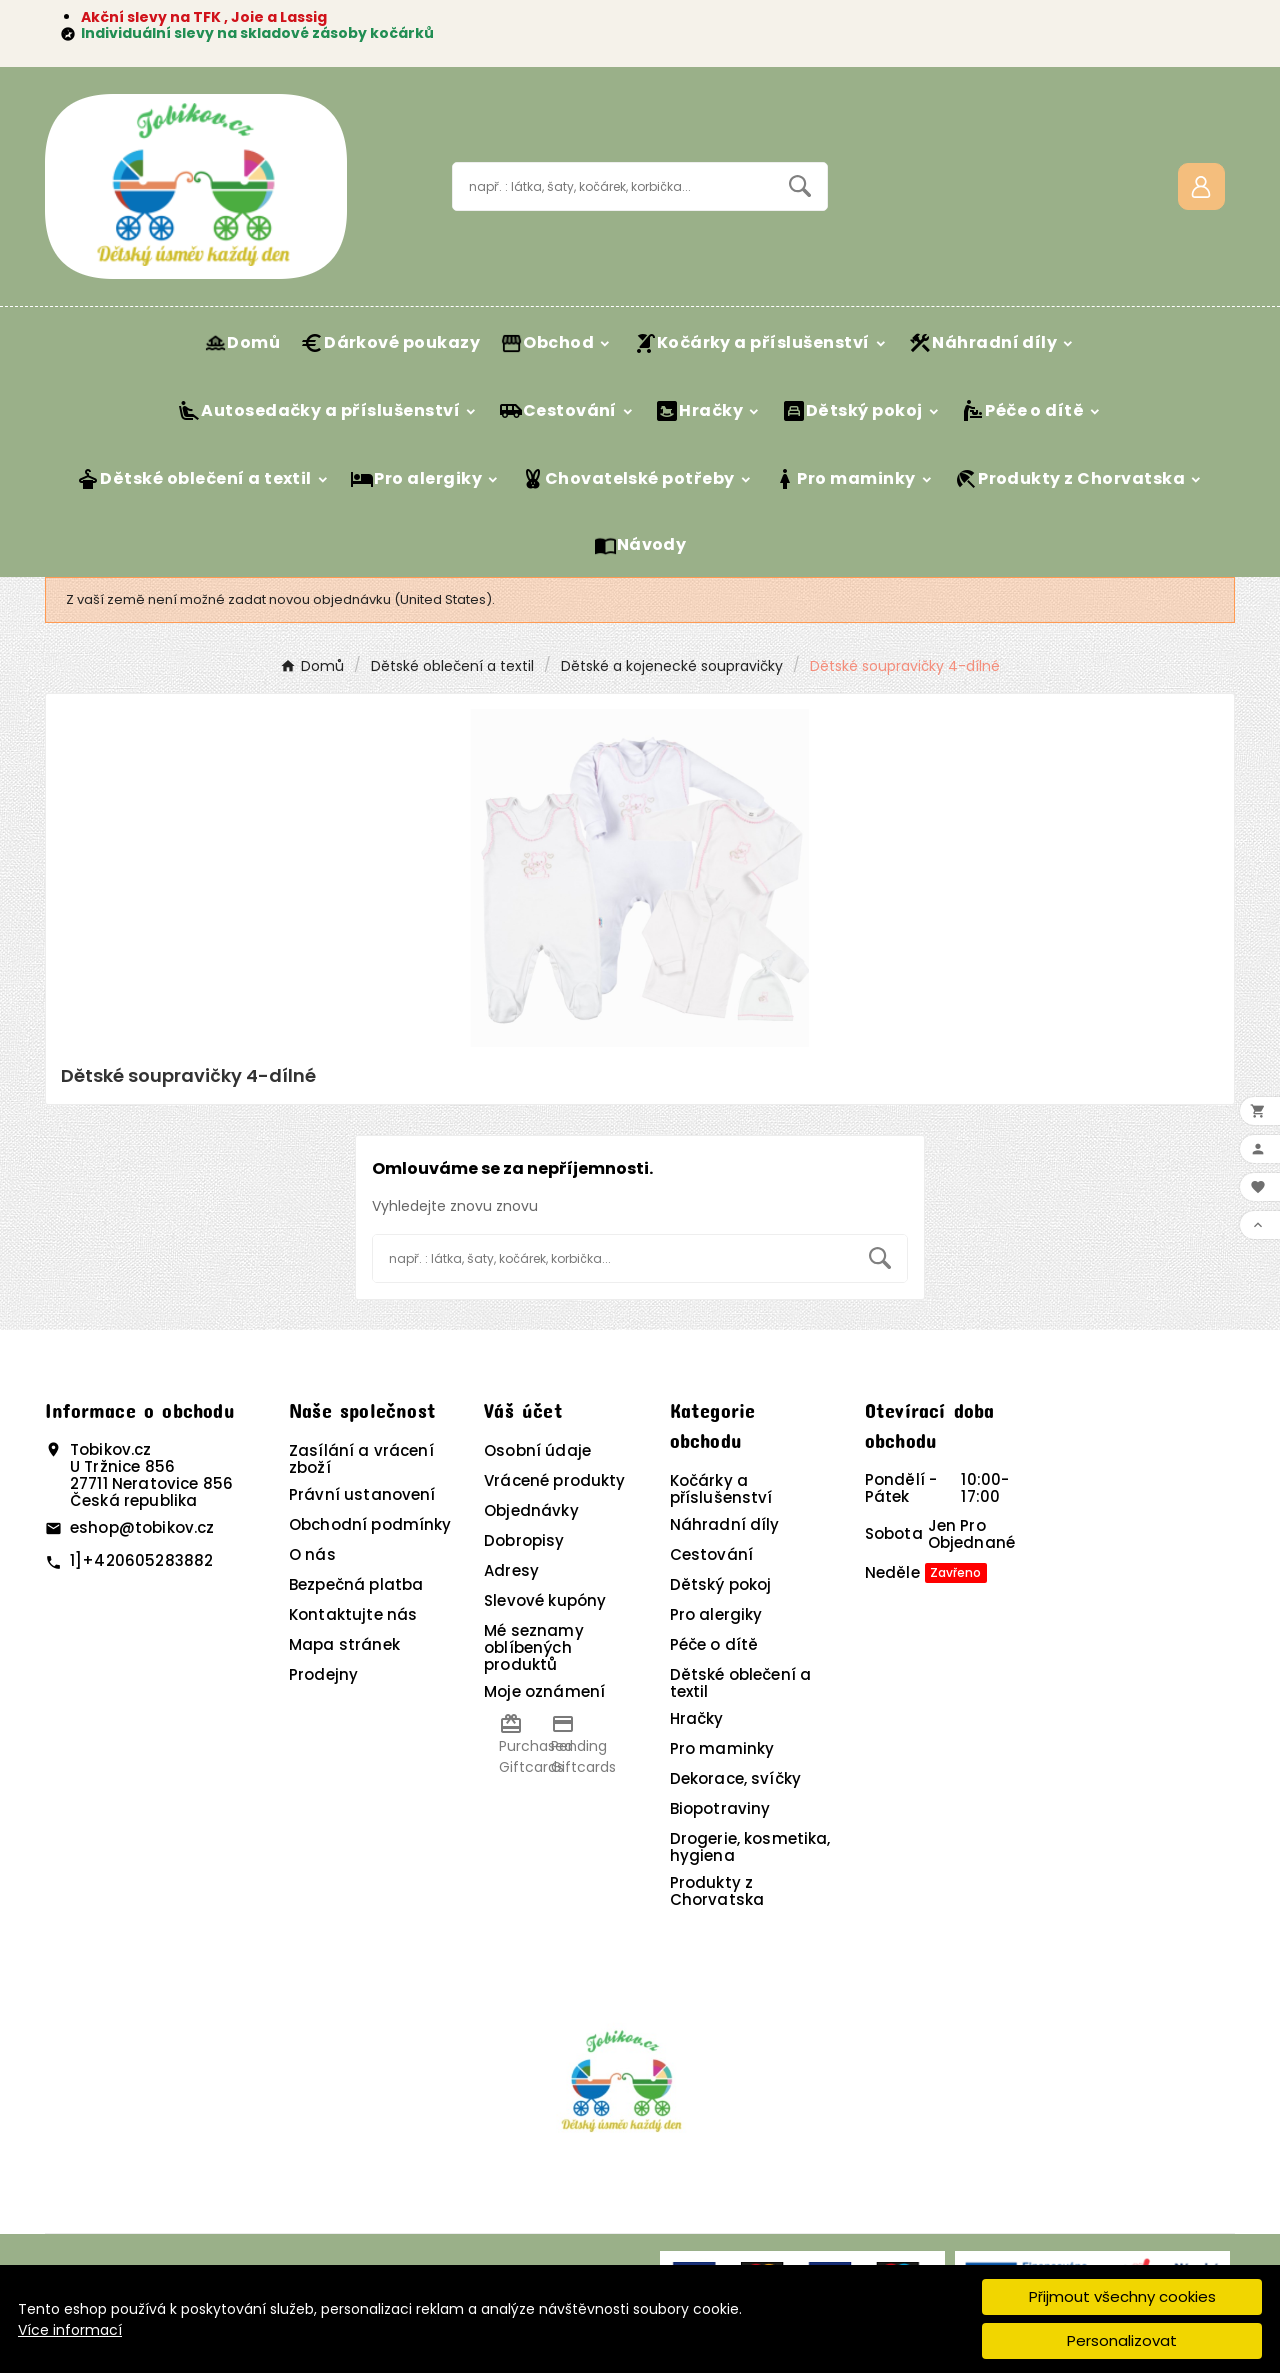 The height and width of the screenshot is (2373, 1280). What do you see at coordinates (70, 2330) in the screenshot?
I see `Více informací` at bounding box center [70, 2330].